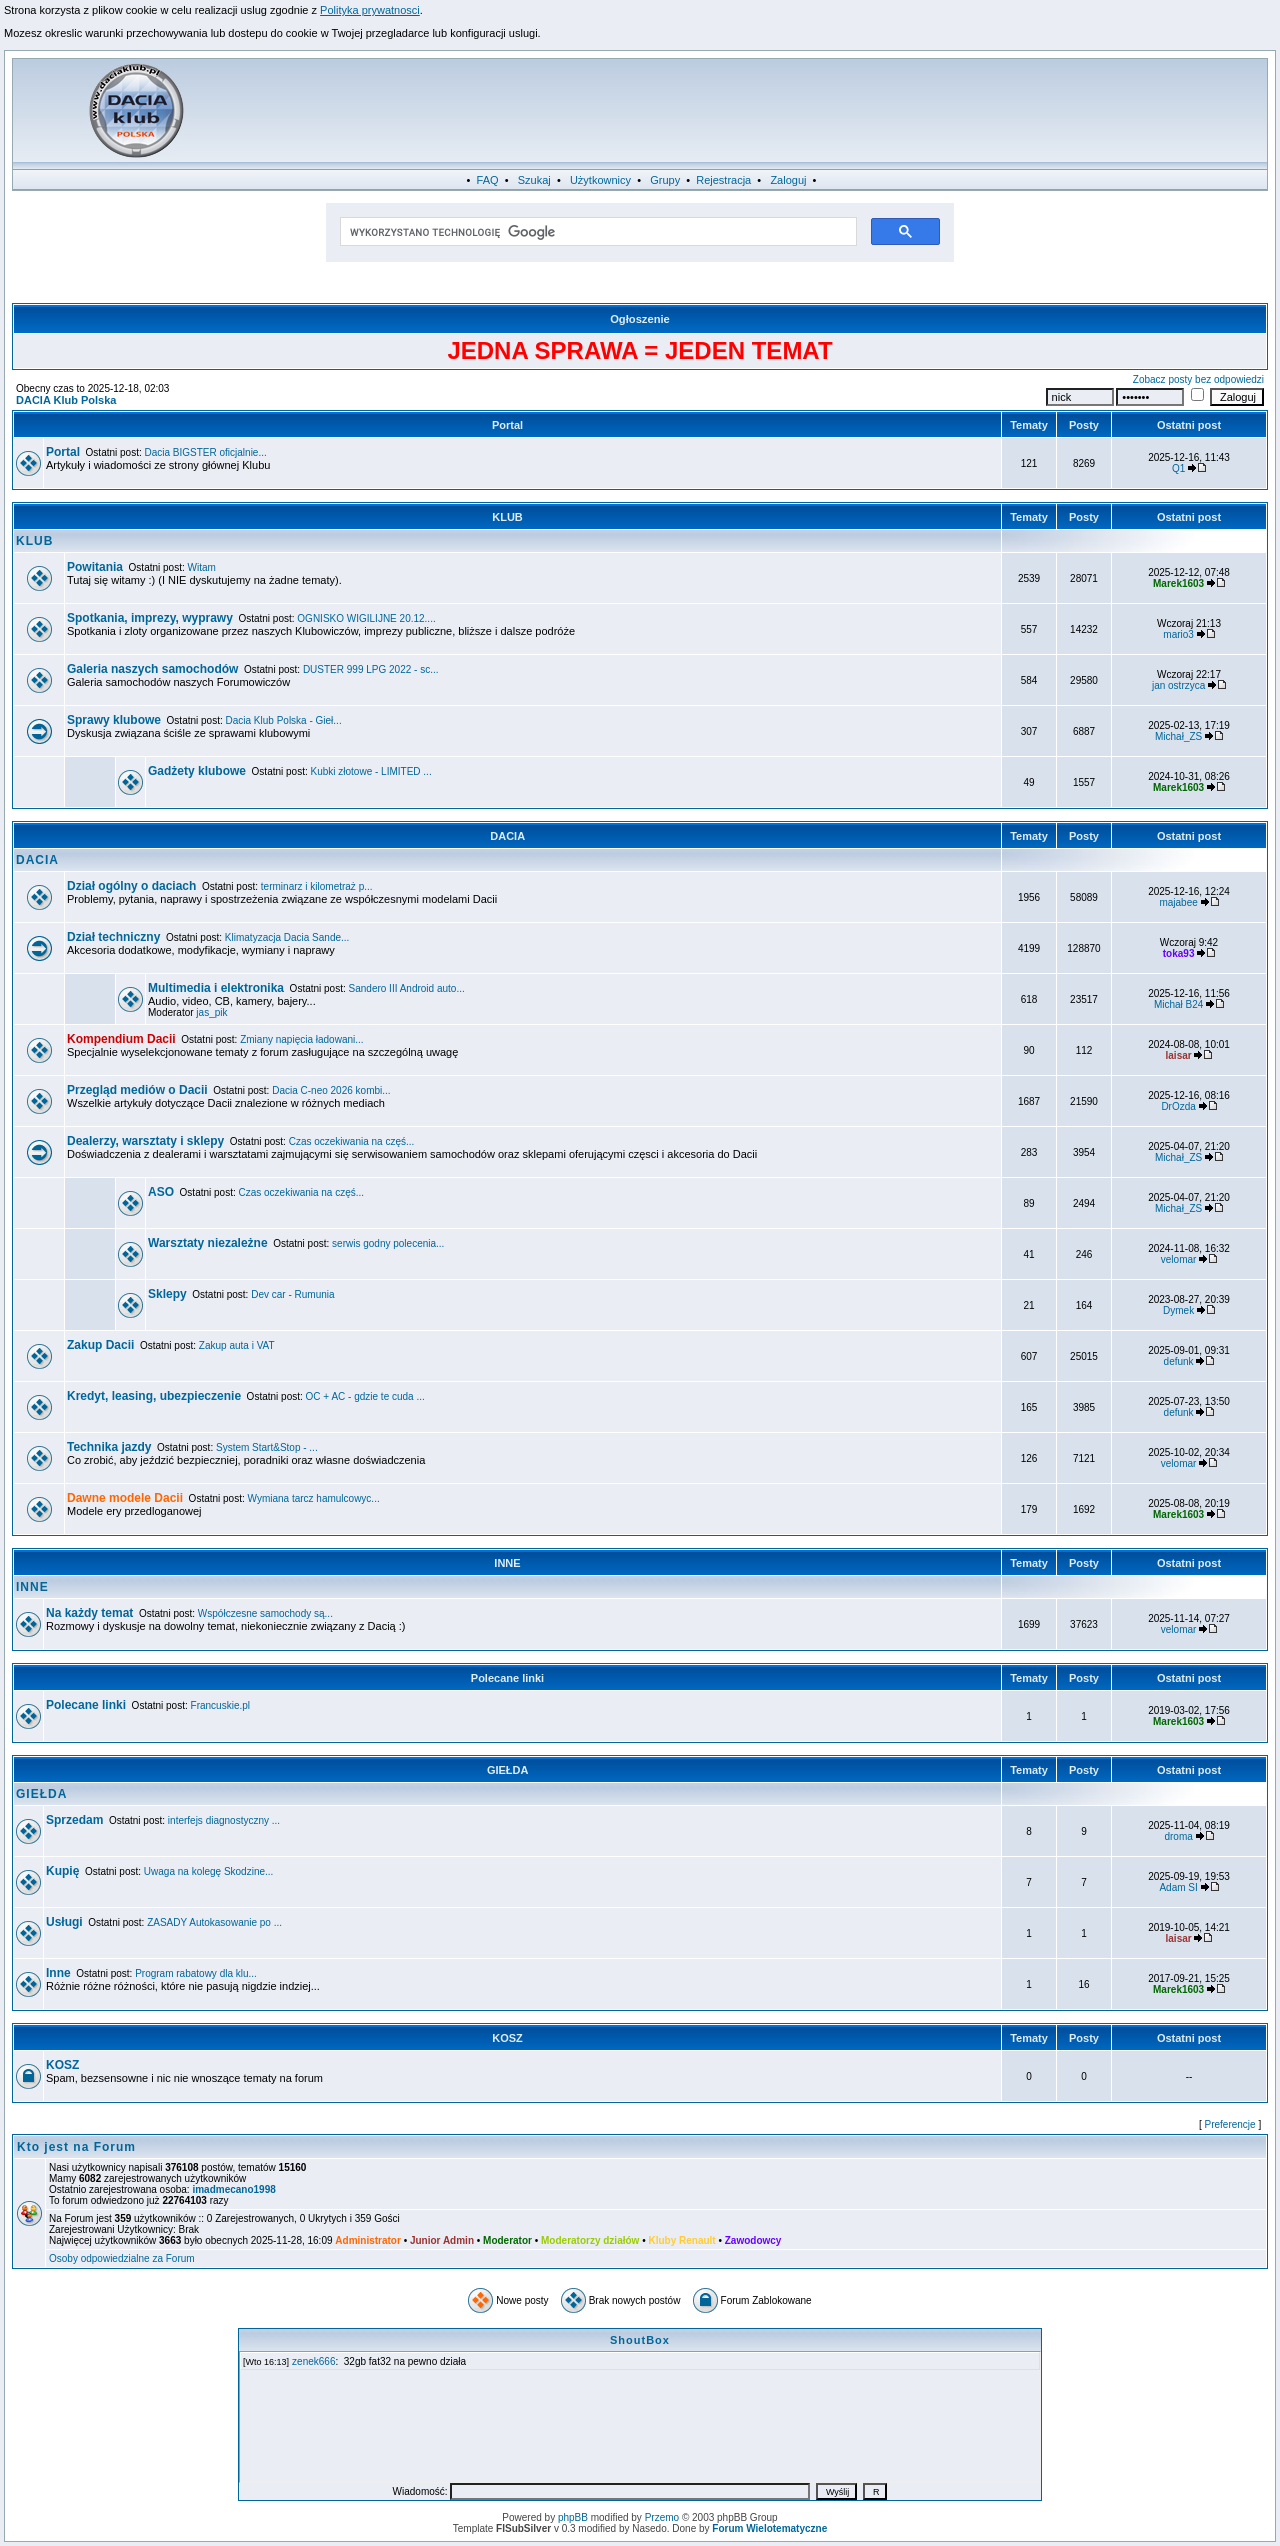 The image size is (1280, 2546). Describe the element at coordinates (100, 1345) in the screenshot. I see `Zakup Dacii` at that location.